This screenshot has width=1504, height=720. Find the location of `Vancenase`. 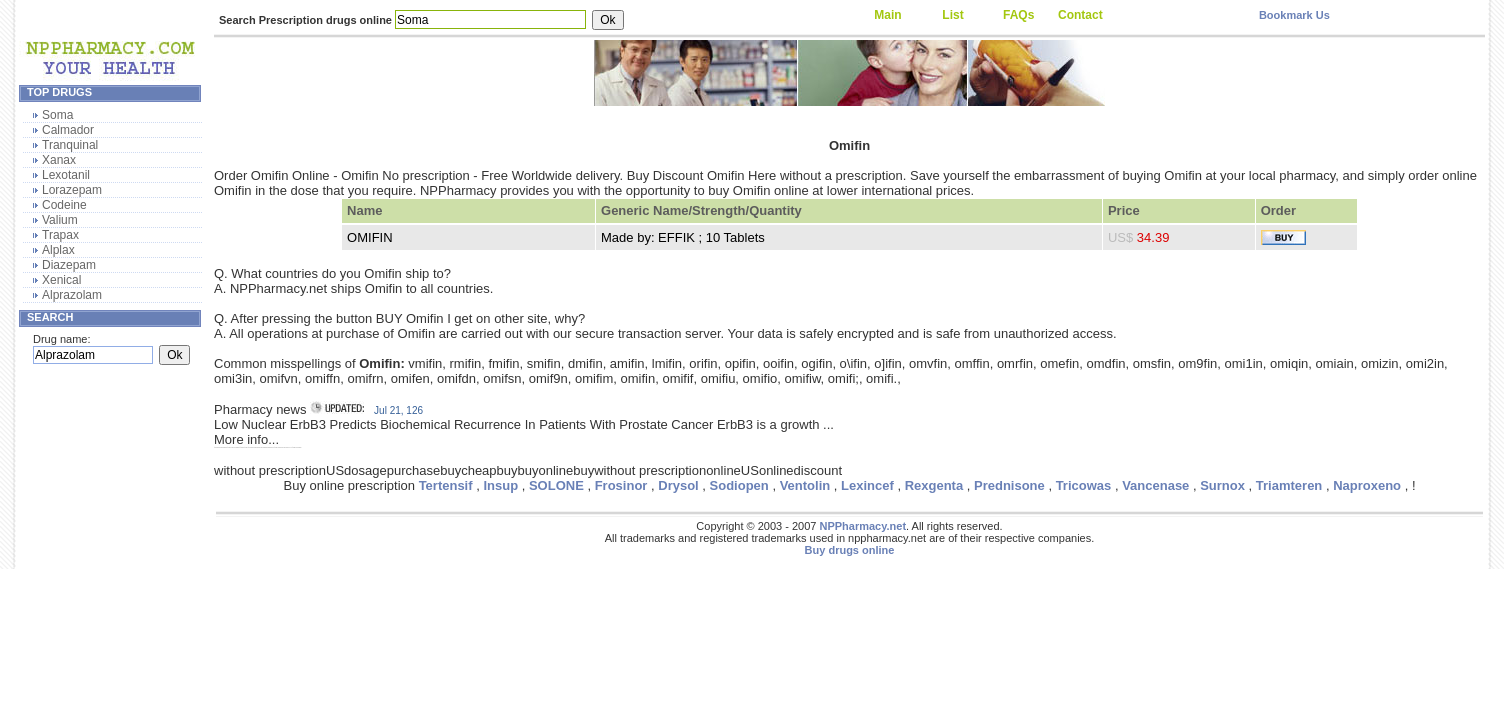

Vancenase is located at coordinates (1155, 485).